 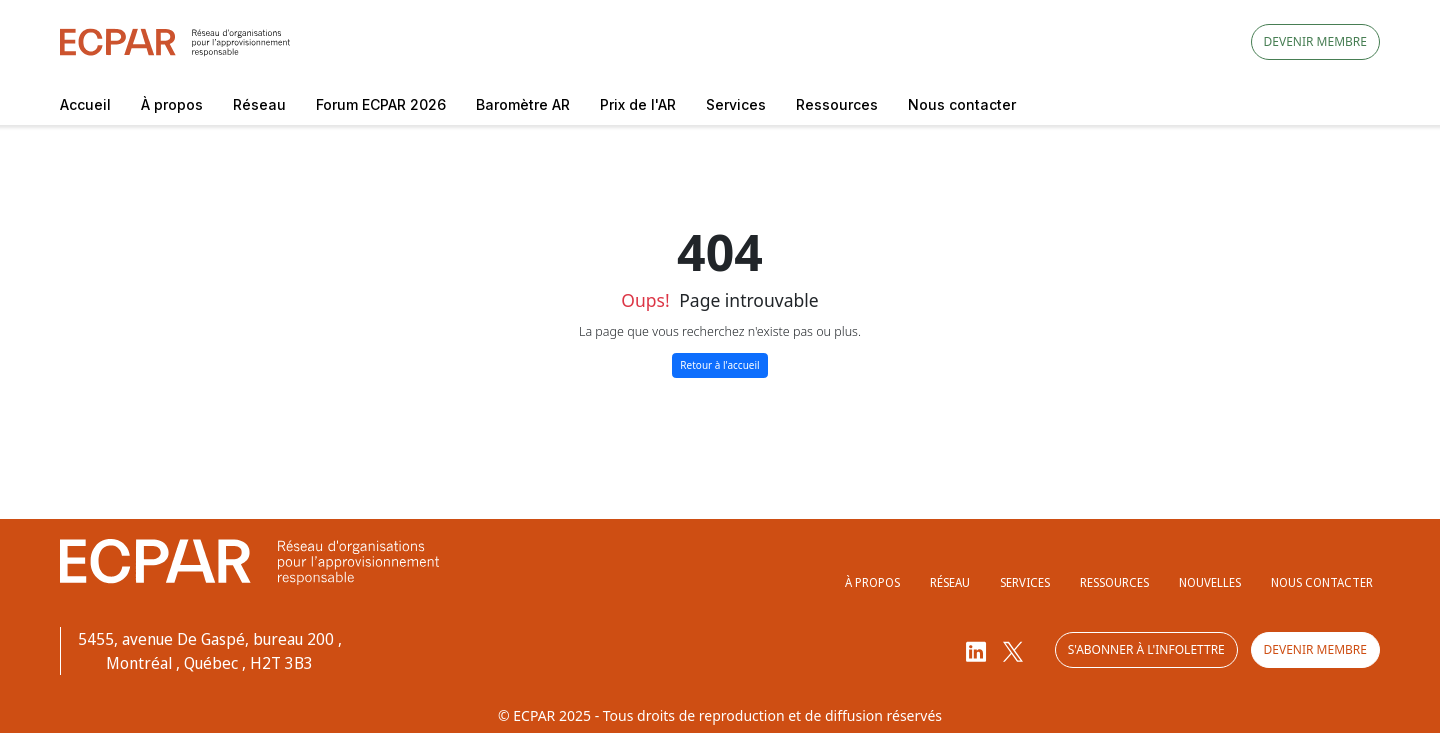 What do you see at coordinates (172, 104) in the screenshot?
I see `À propos` at bounding box center [172, 104].